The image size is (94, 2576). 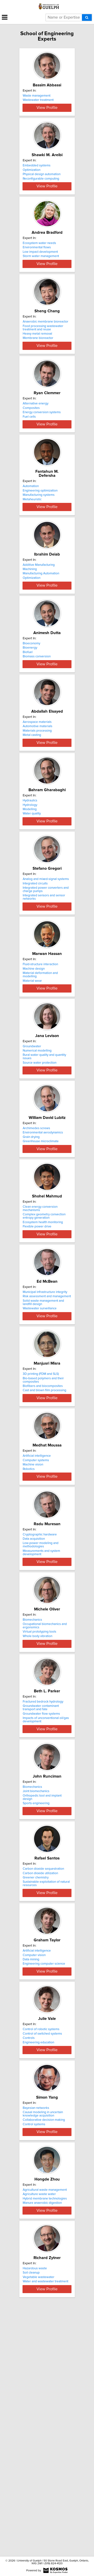 What do you see at coordinates (43, 2339) in the screenshot?
I see `Causal modeling in uncertain knowledge acquisition` at bounding box center [43, 2339].